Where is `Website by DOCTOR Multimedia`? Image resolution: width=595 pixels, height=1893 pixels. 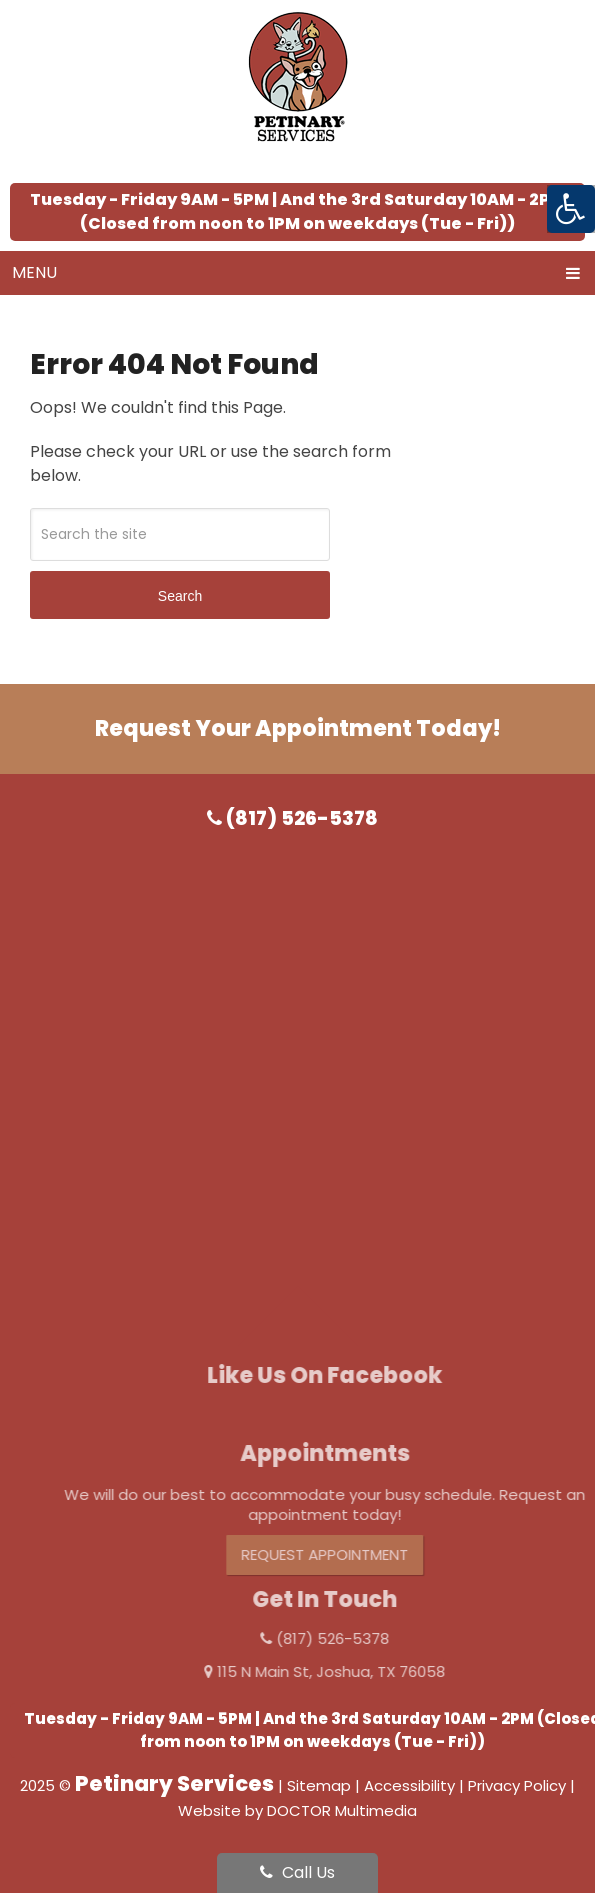 Website by DOCTOR Multimedia is located at coordinates (297, 1810).